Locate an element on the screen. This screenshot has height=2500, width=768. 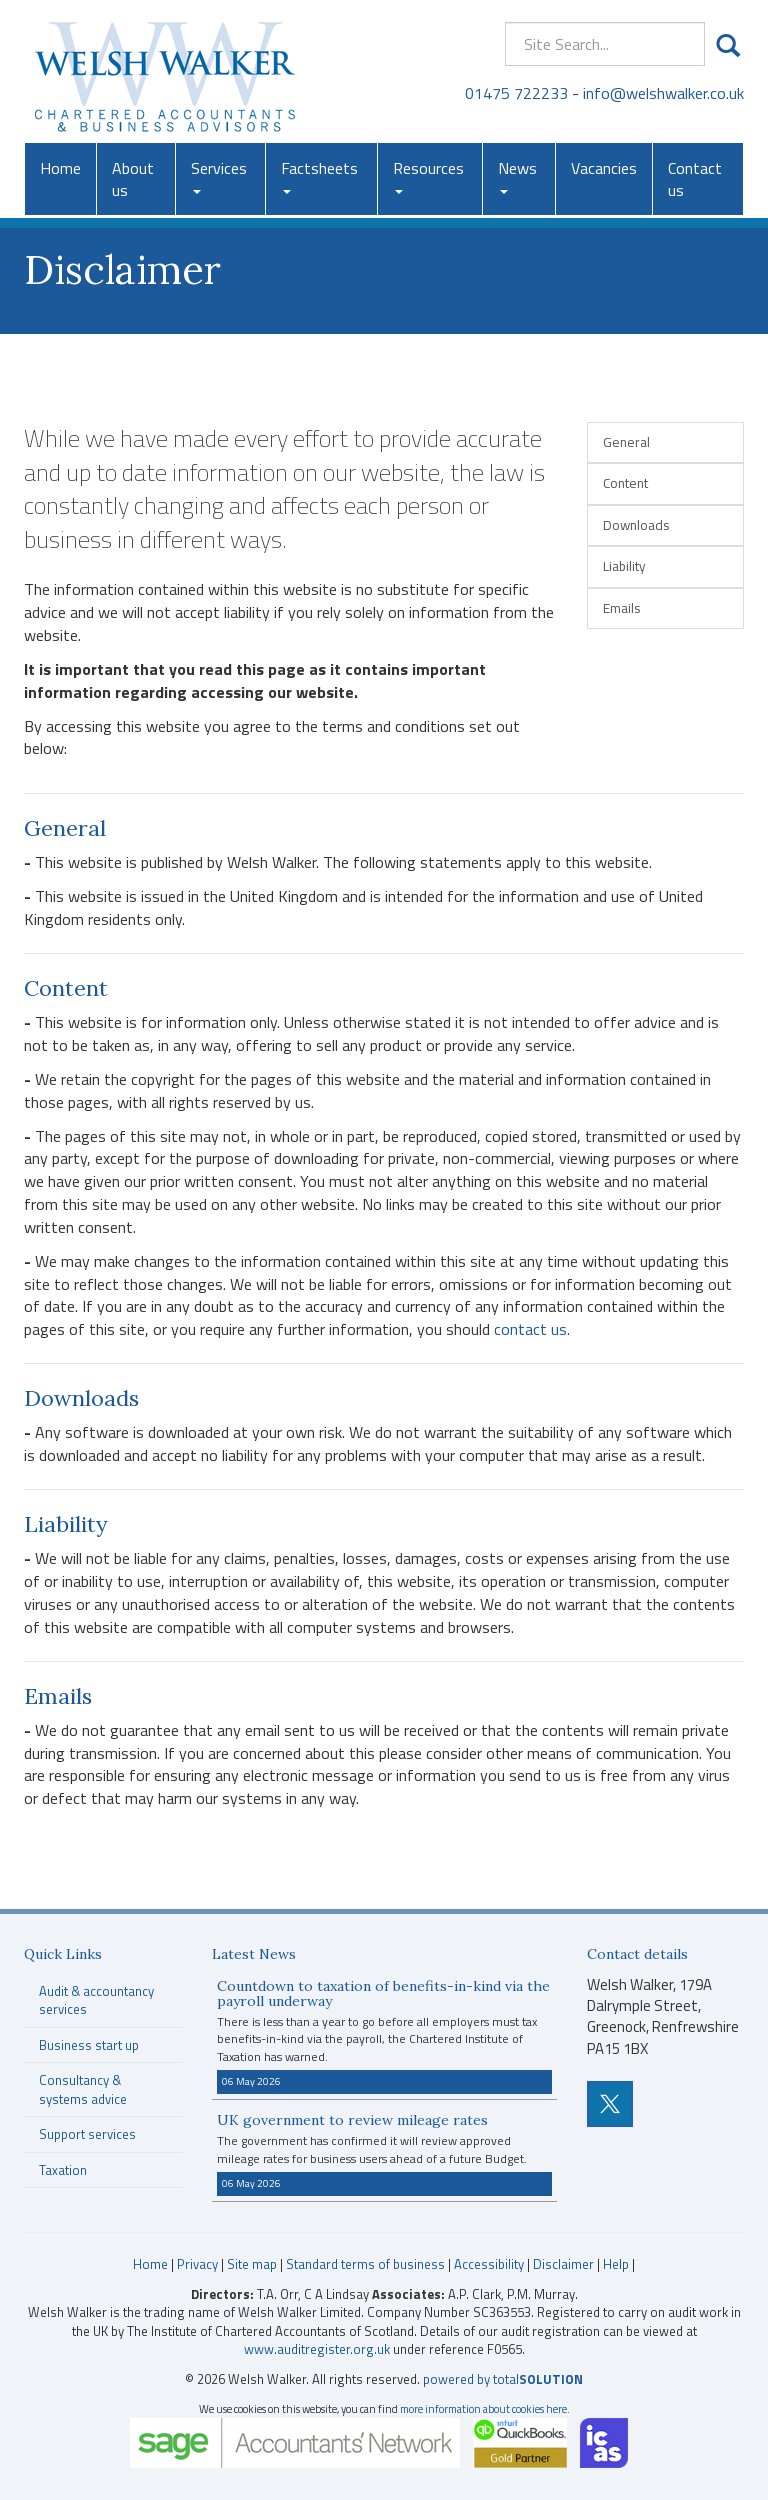
Contact us is located at coordinates (695, 179).